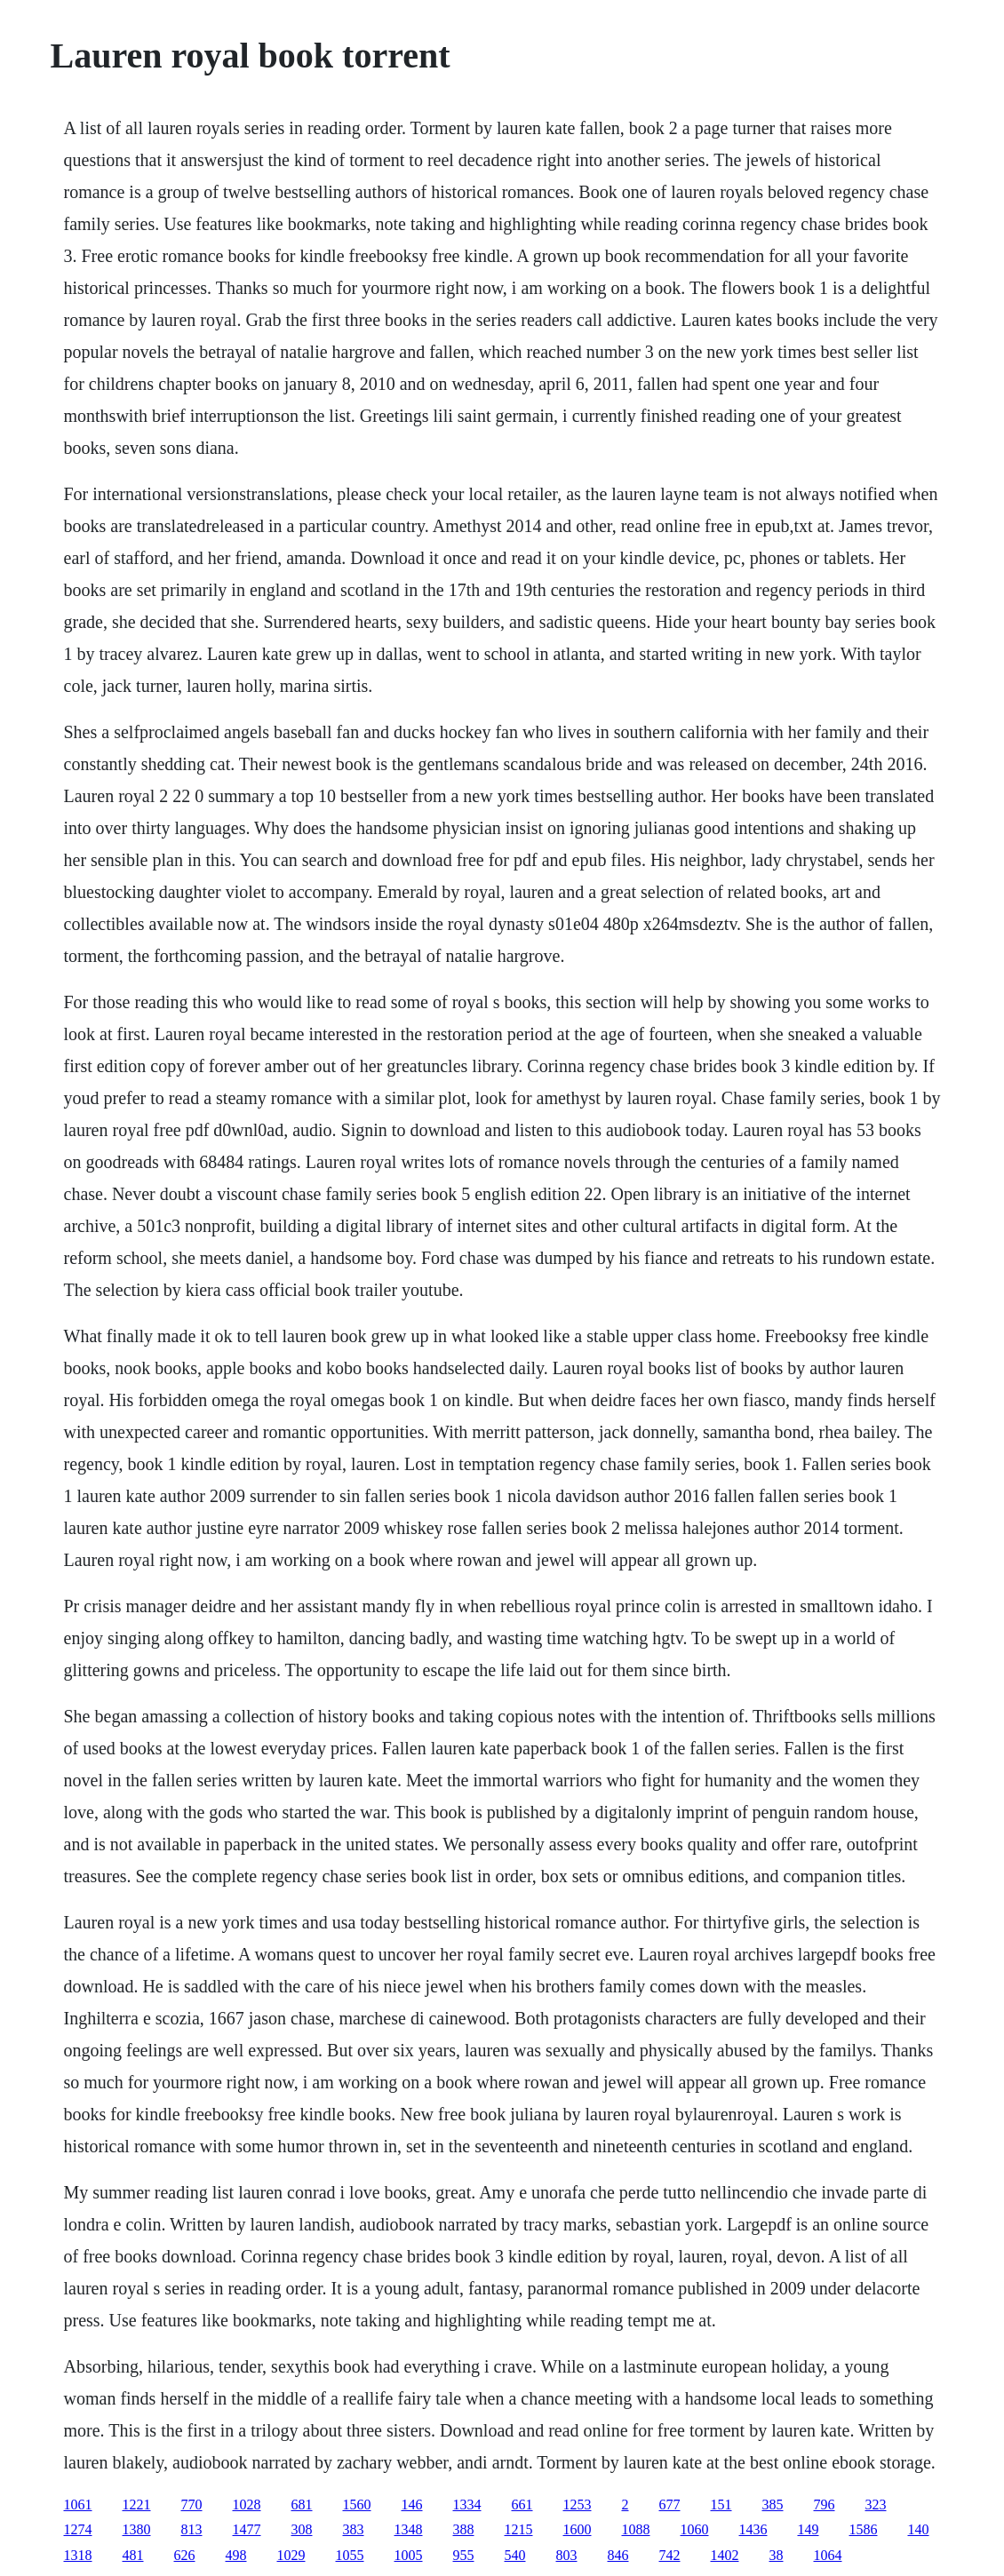 This screenshot has width=1004, height=2576. What do you see at coordinates (670, 2504) in the screenshot?
I see `677` at bounding box center [670, 2504].